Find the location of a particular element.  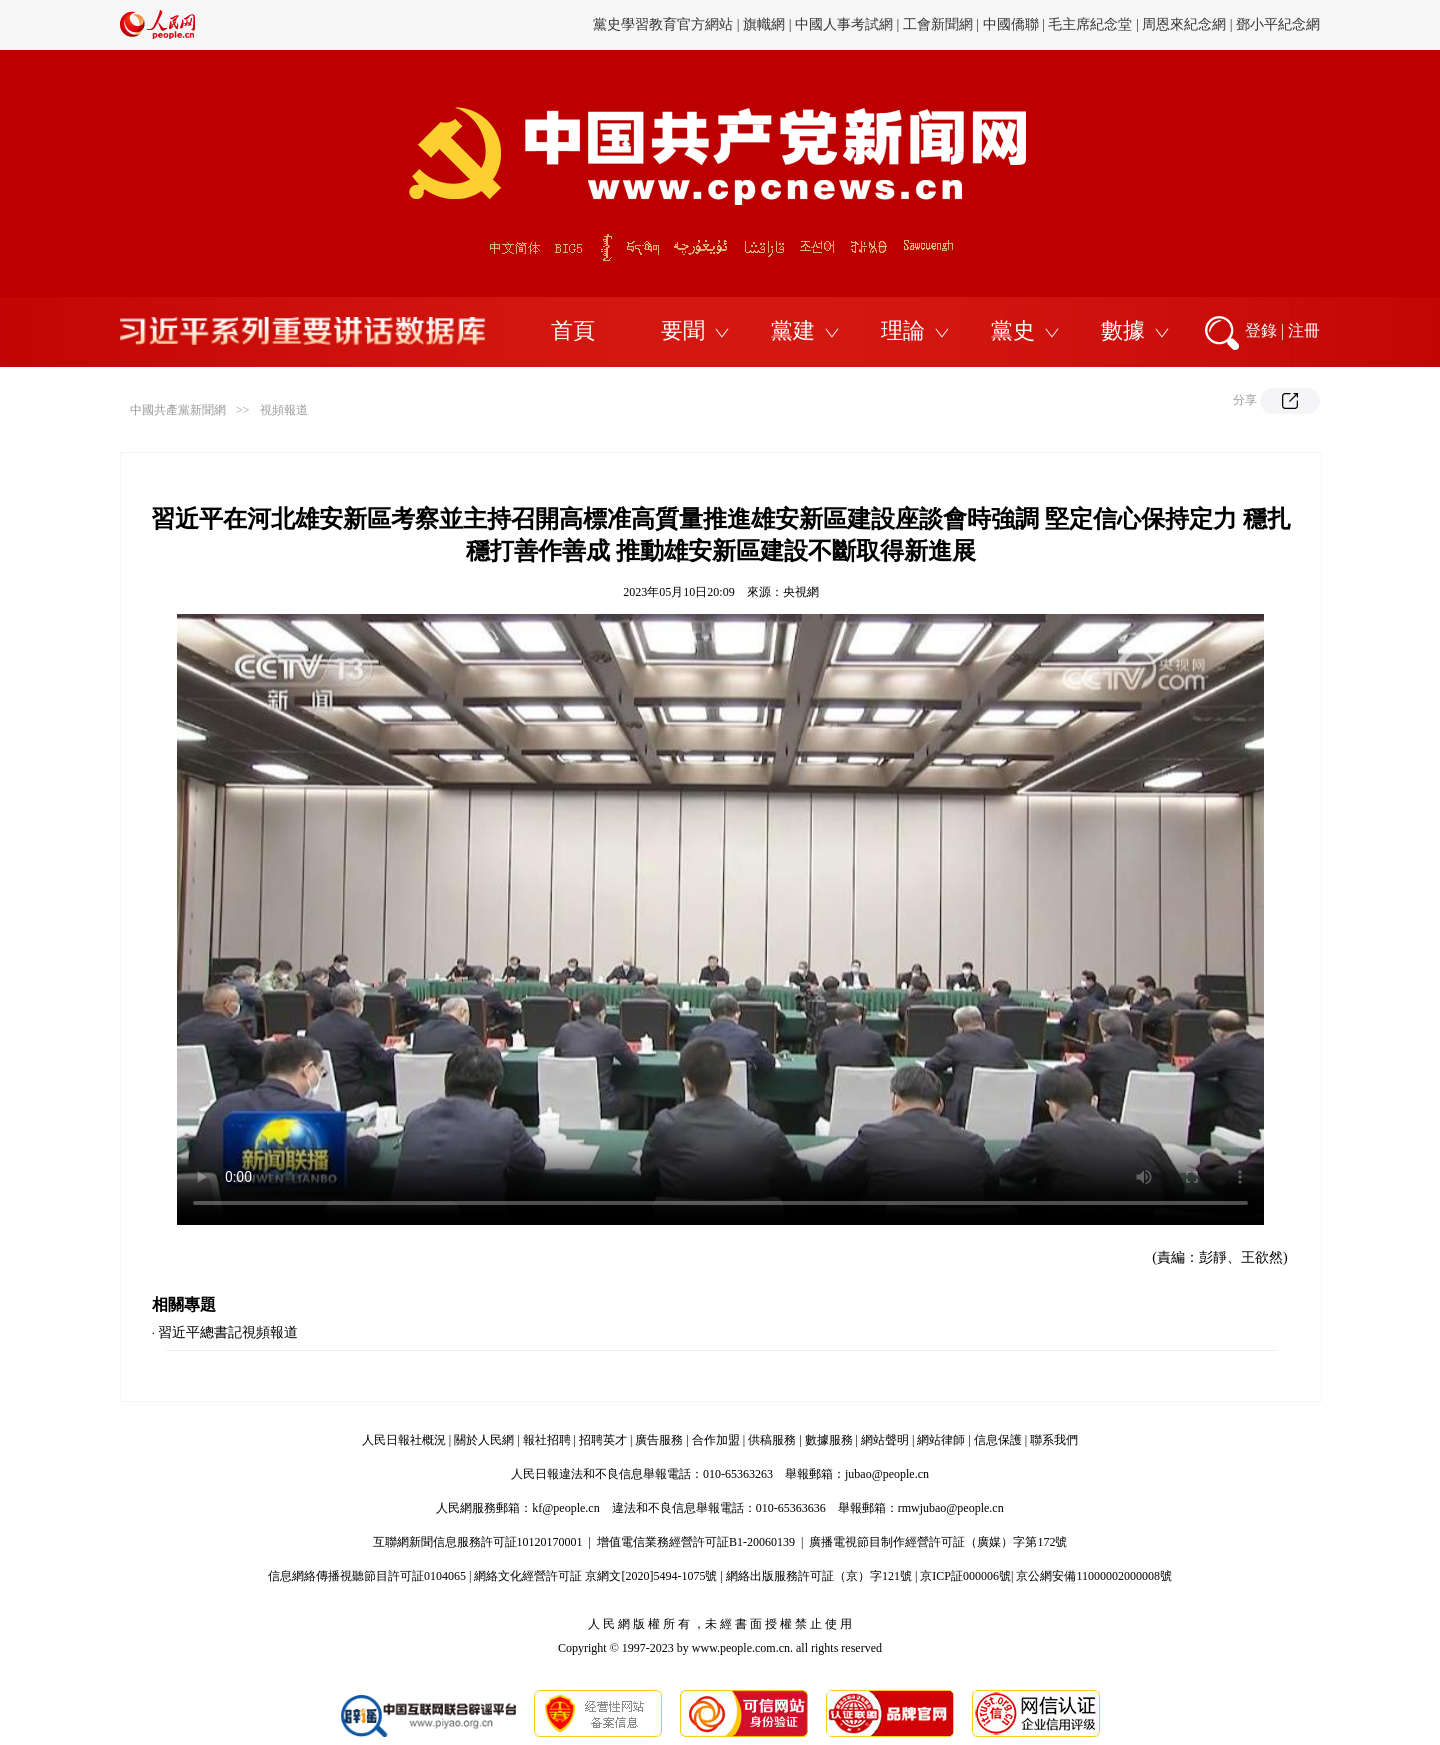

毛主席紀念堂 is located at coordinates (1090, 24).